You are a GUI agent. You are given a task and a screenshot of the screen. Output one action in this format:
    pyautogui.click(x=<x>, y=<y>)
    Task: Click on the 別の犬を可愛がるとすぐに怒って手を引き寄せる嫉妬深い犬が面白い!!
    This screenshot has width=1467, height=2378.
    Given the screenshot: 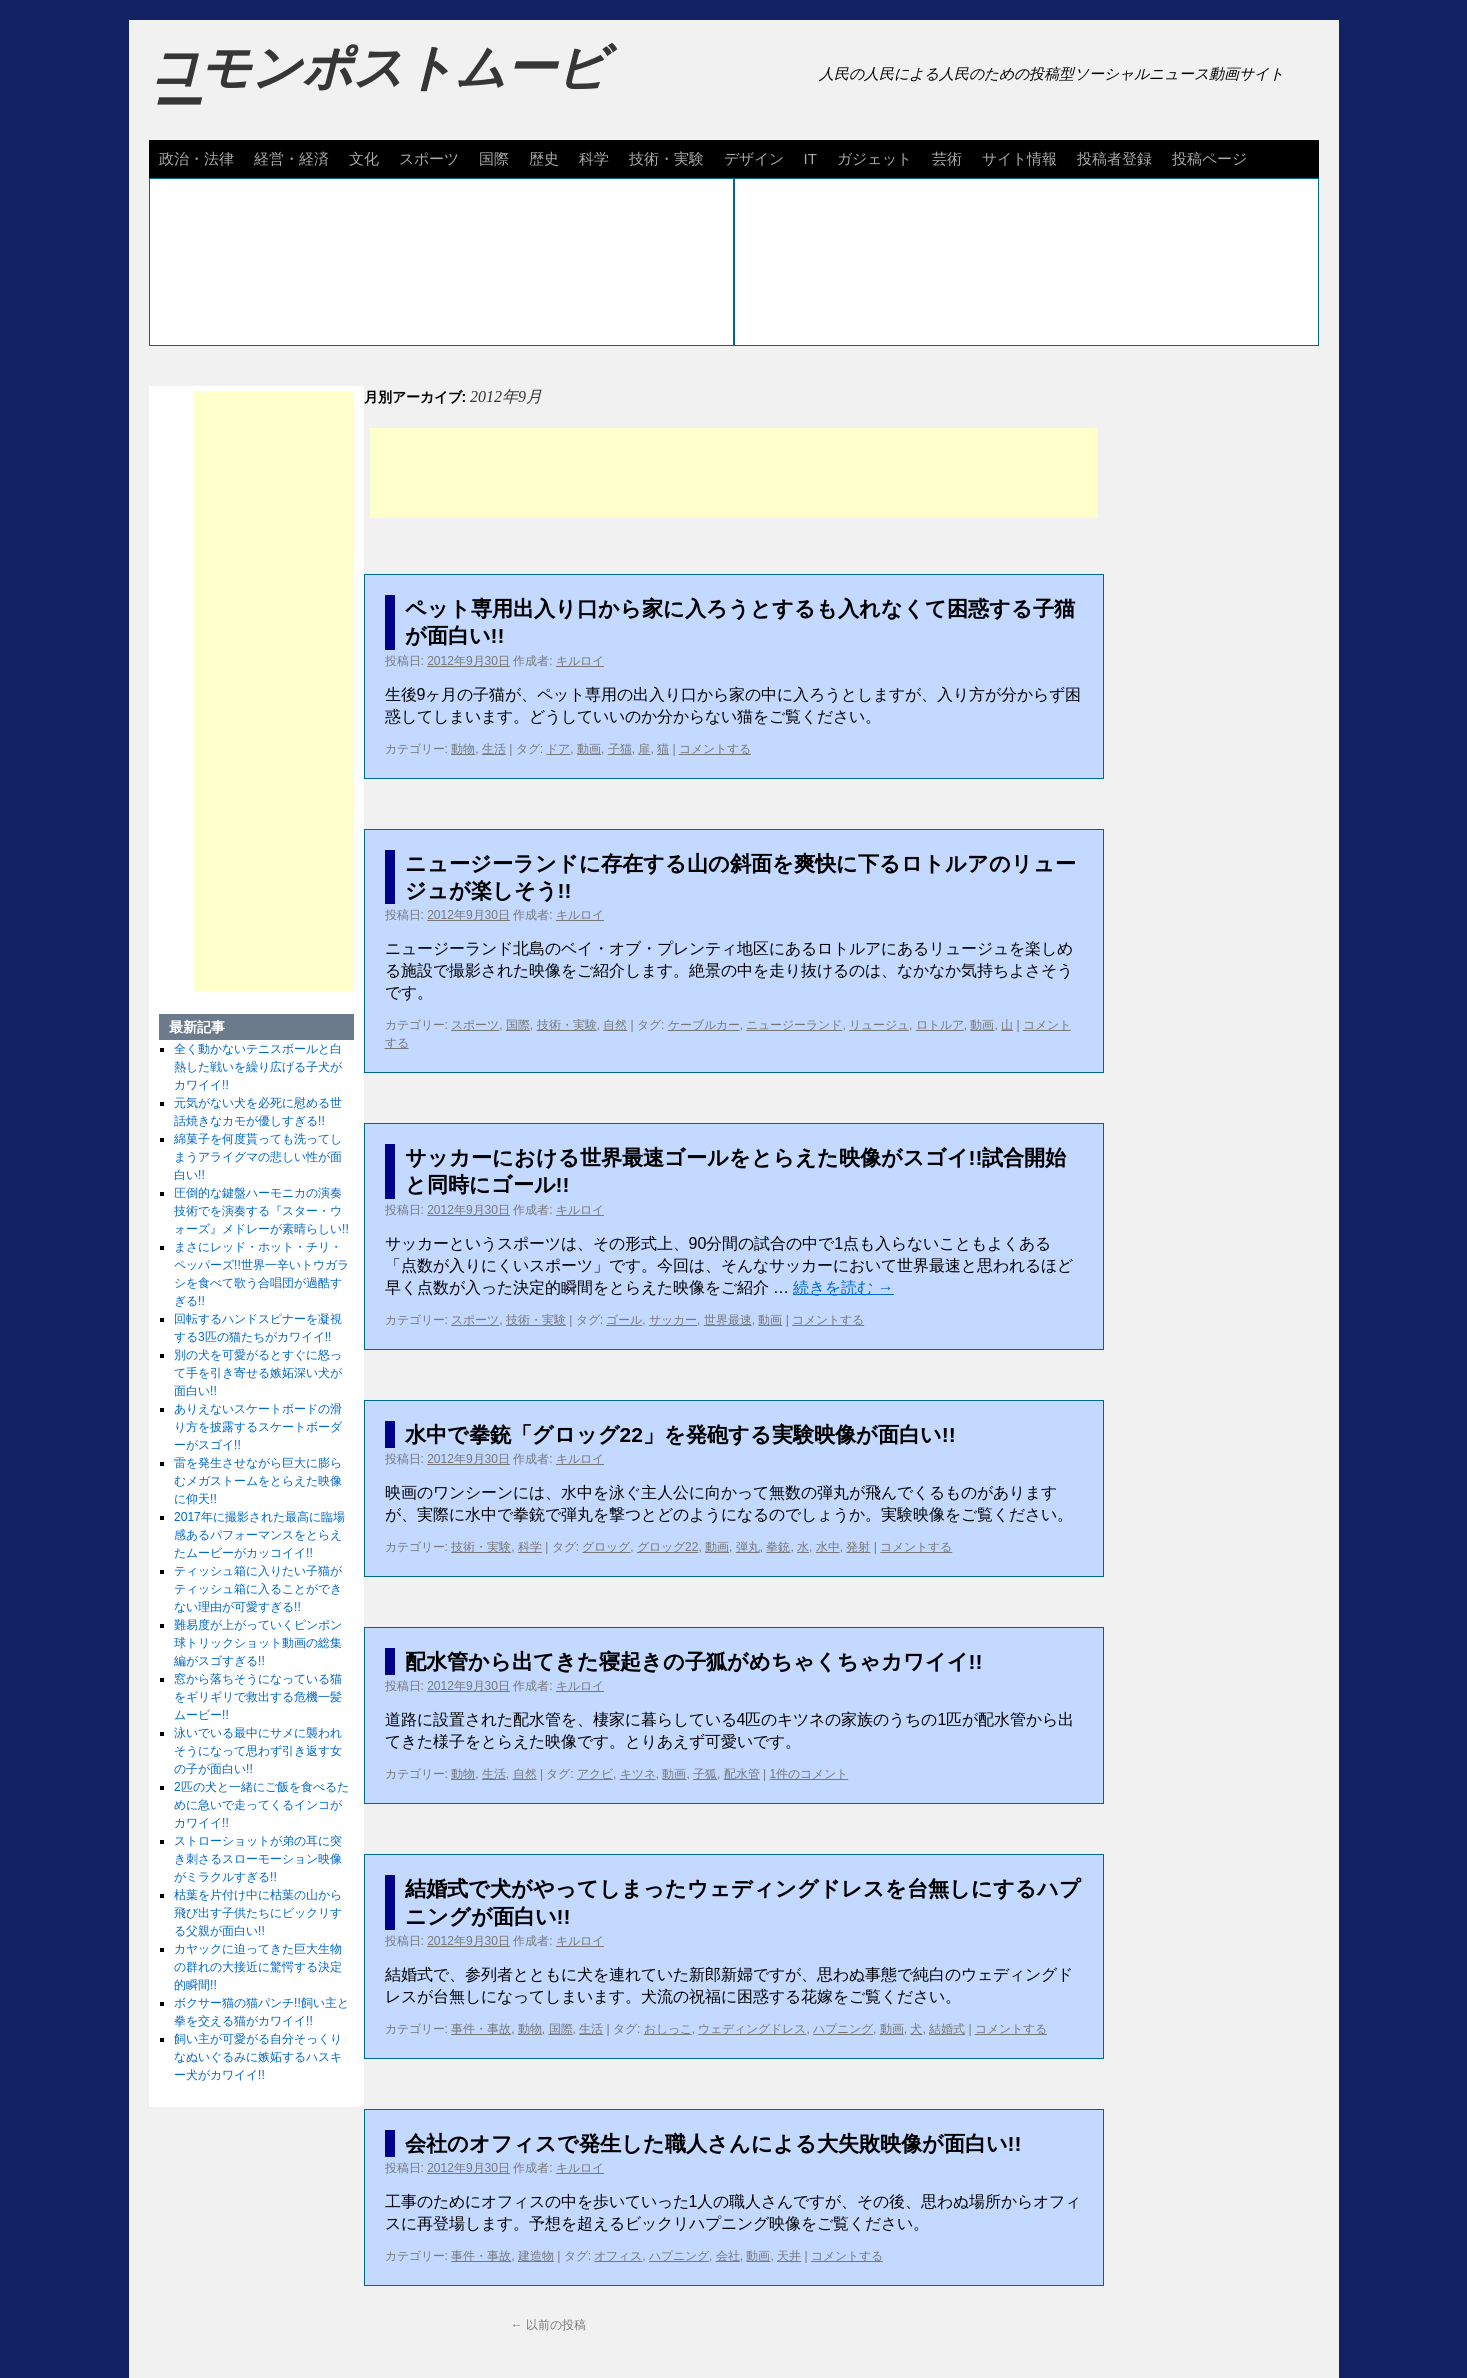 What is the action you would take?
    pyautogui.click(x=258, y=1373)
    